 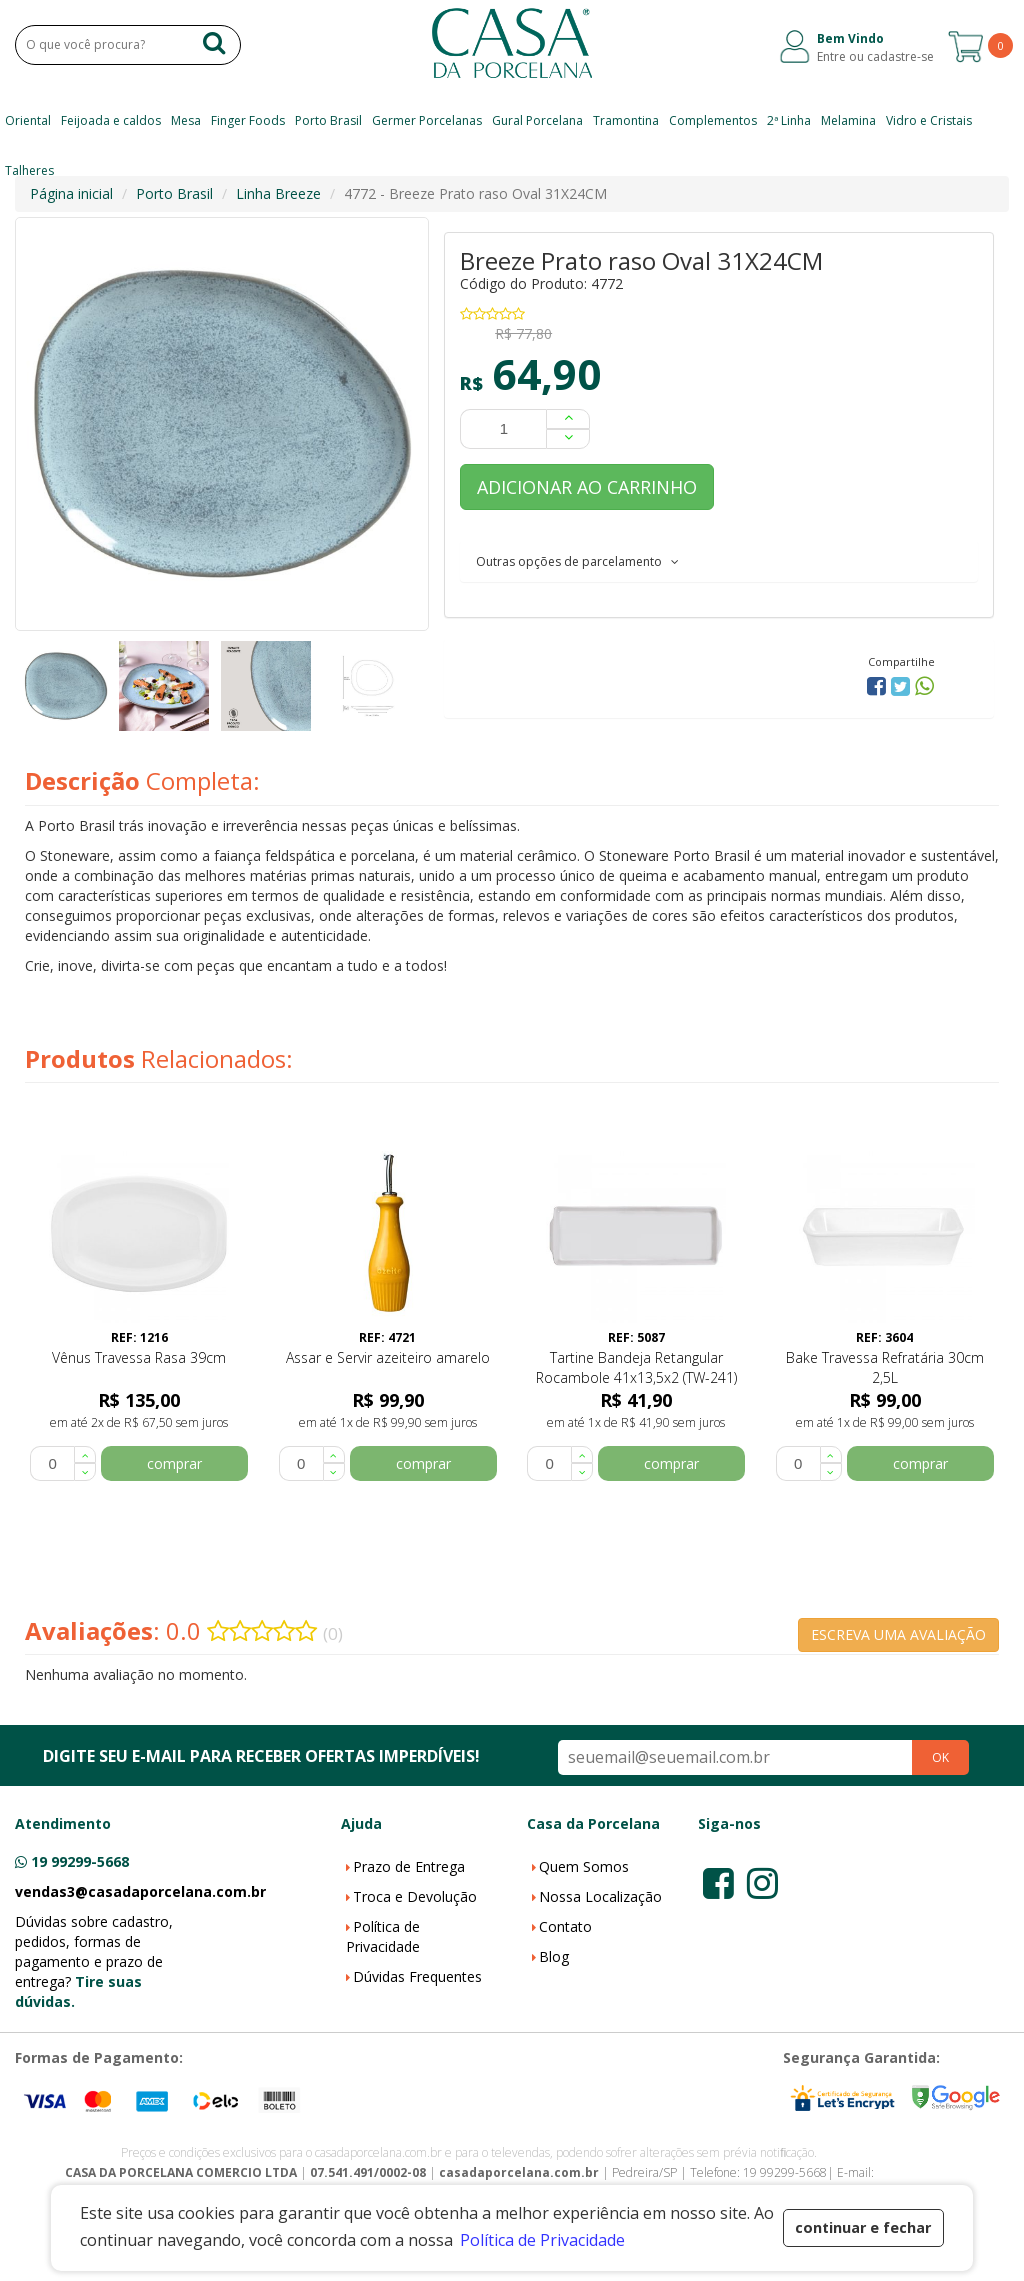 I want to click on OK, so click(x=940, y=1757).